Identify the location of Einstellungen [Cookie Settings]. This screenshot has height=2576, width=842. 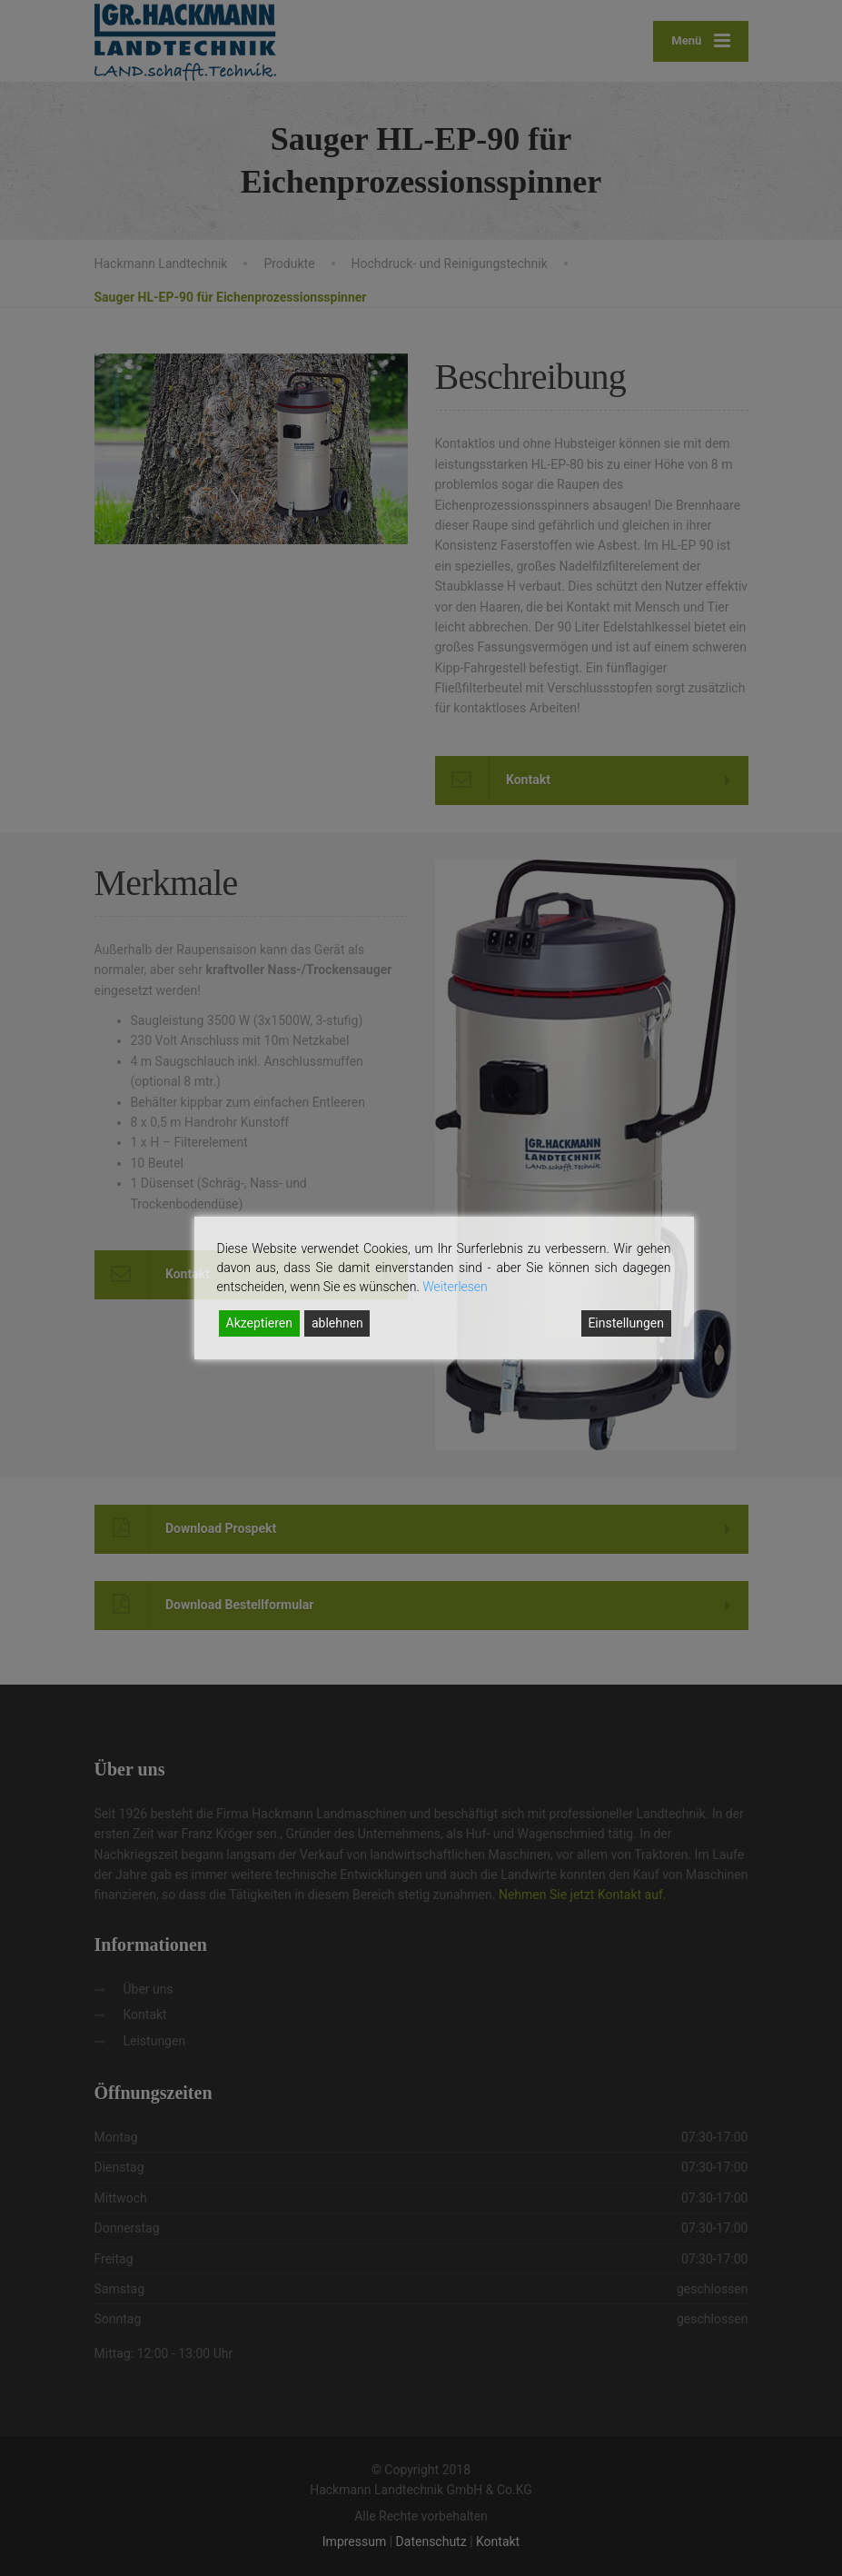
(626, 1323).